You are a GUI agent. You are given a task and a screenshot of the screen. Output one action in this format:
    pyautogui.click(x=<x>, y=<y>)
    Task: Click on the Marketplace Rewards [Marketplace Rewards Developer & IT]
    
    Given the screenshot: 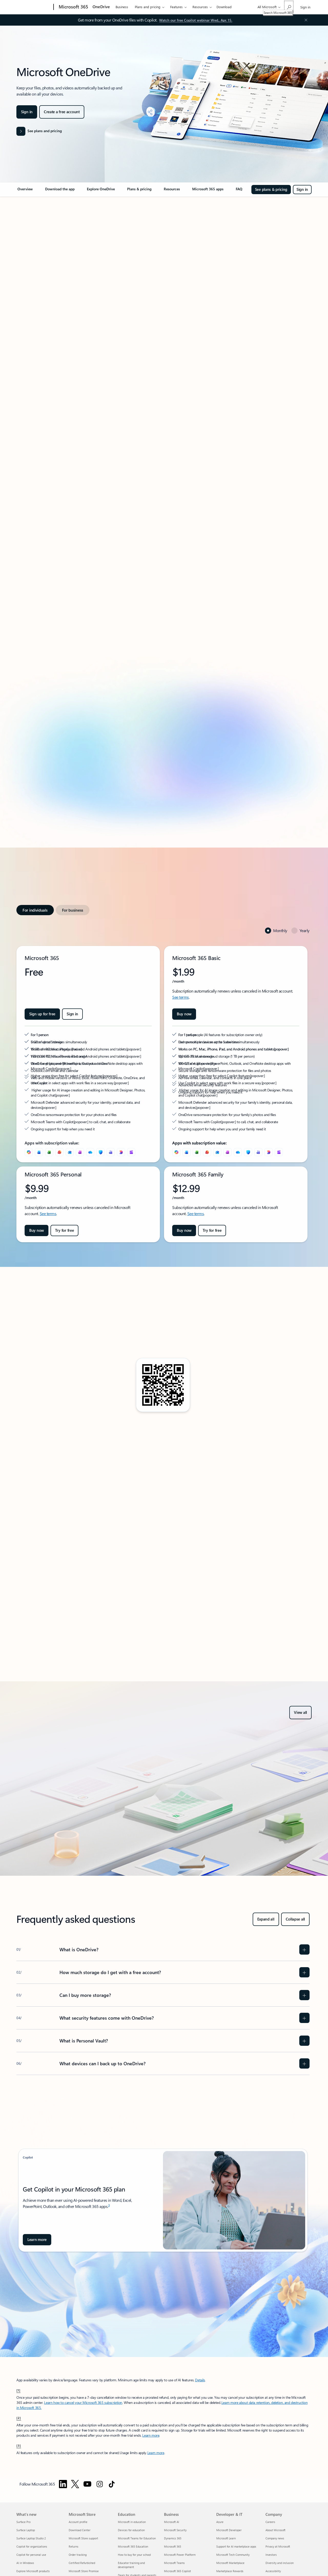 What is the action you would take?
    pyautogui.click(x=229, y=2571)
    